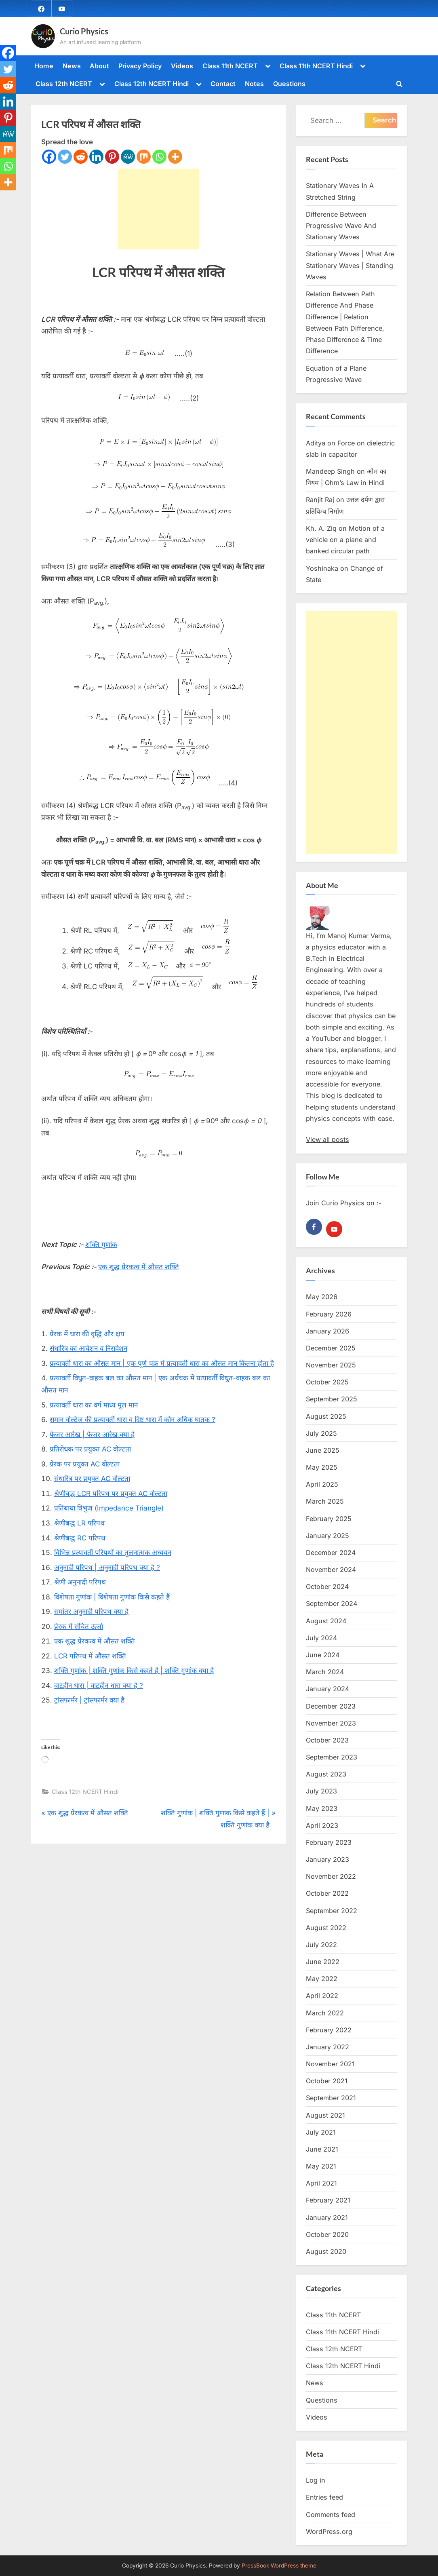 Image resolution: width=438 pixels, height=2576 pixels. Describe the element at coordinates (329, 1842) in the screenshot. I see `February 2023` at that location.